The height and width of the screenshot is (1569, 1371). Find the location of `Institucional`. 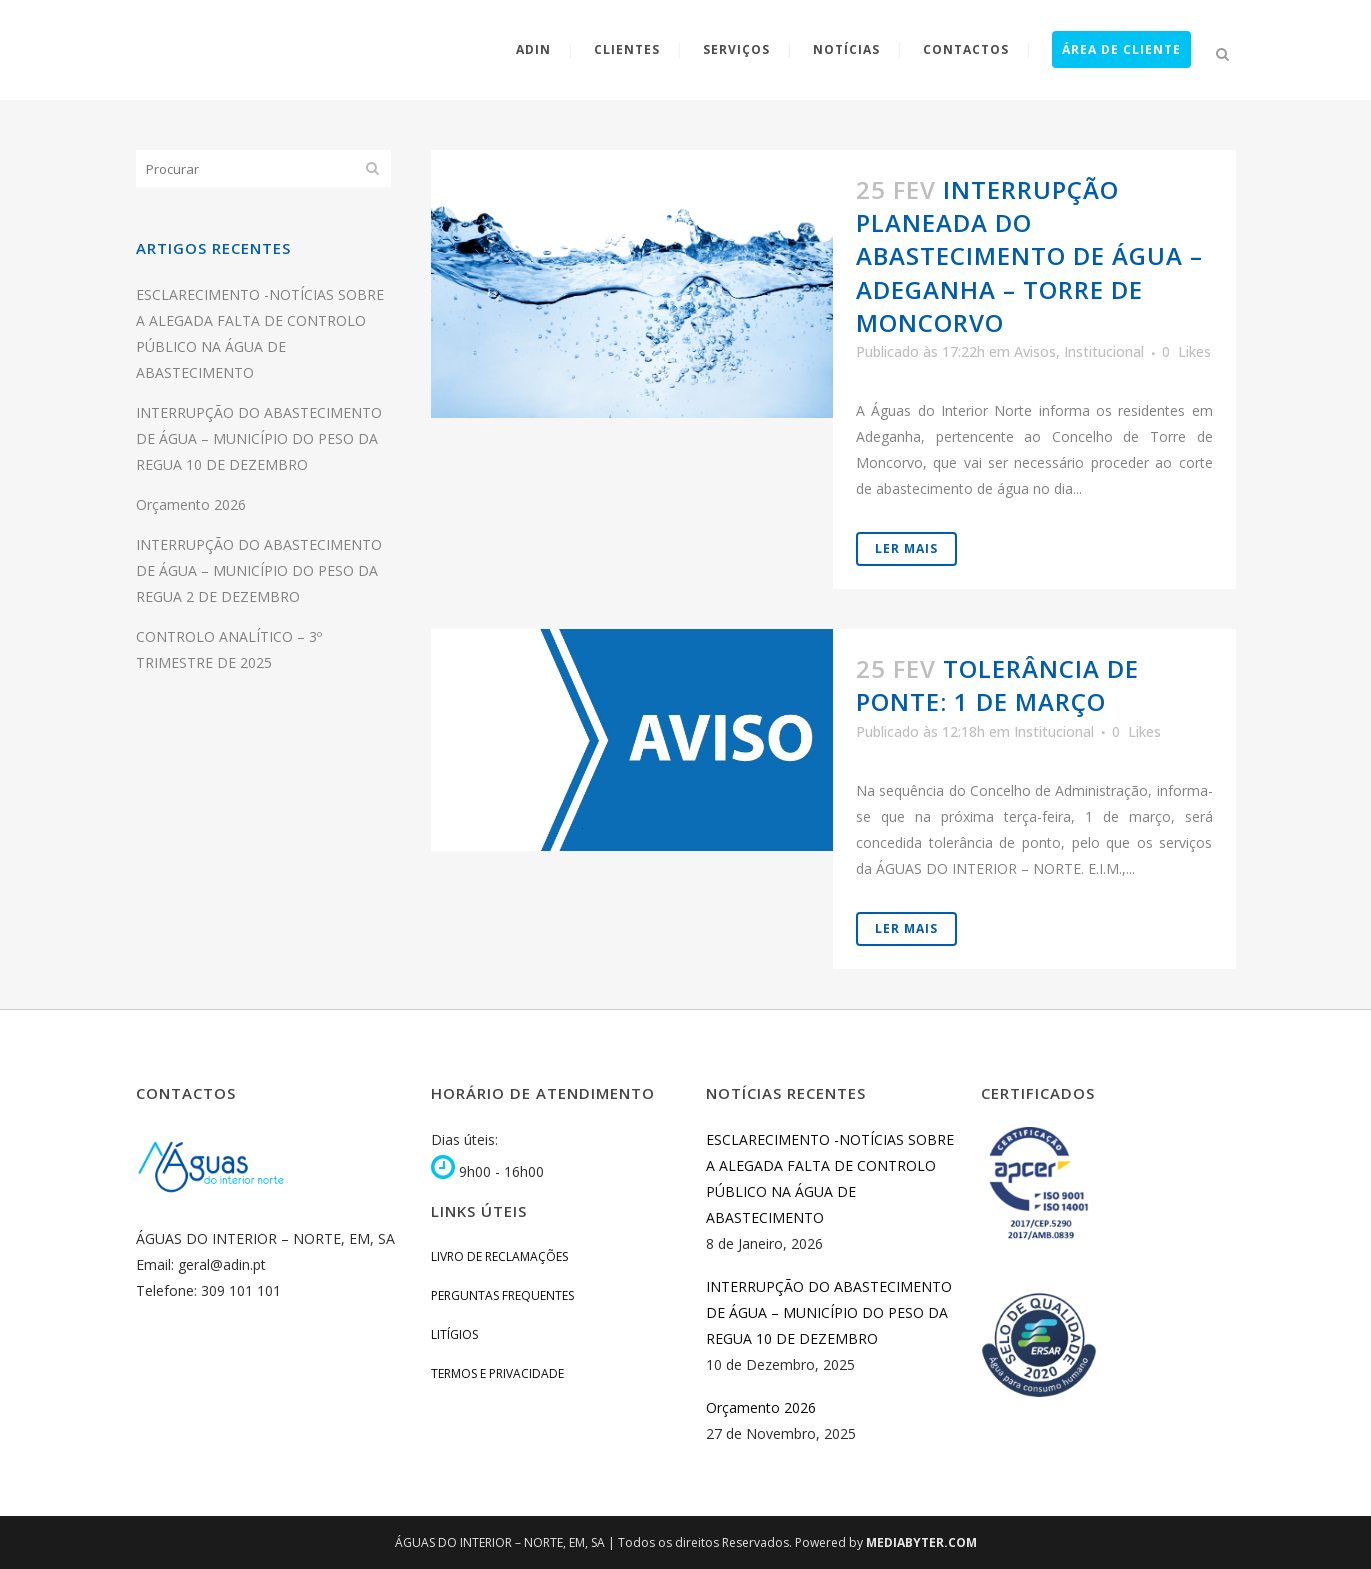

Institucional is located at coordinates (1104, 351).